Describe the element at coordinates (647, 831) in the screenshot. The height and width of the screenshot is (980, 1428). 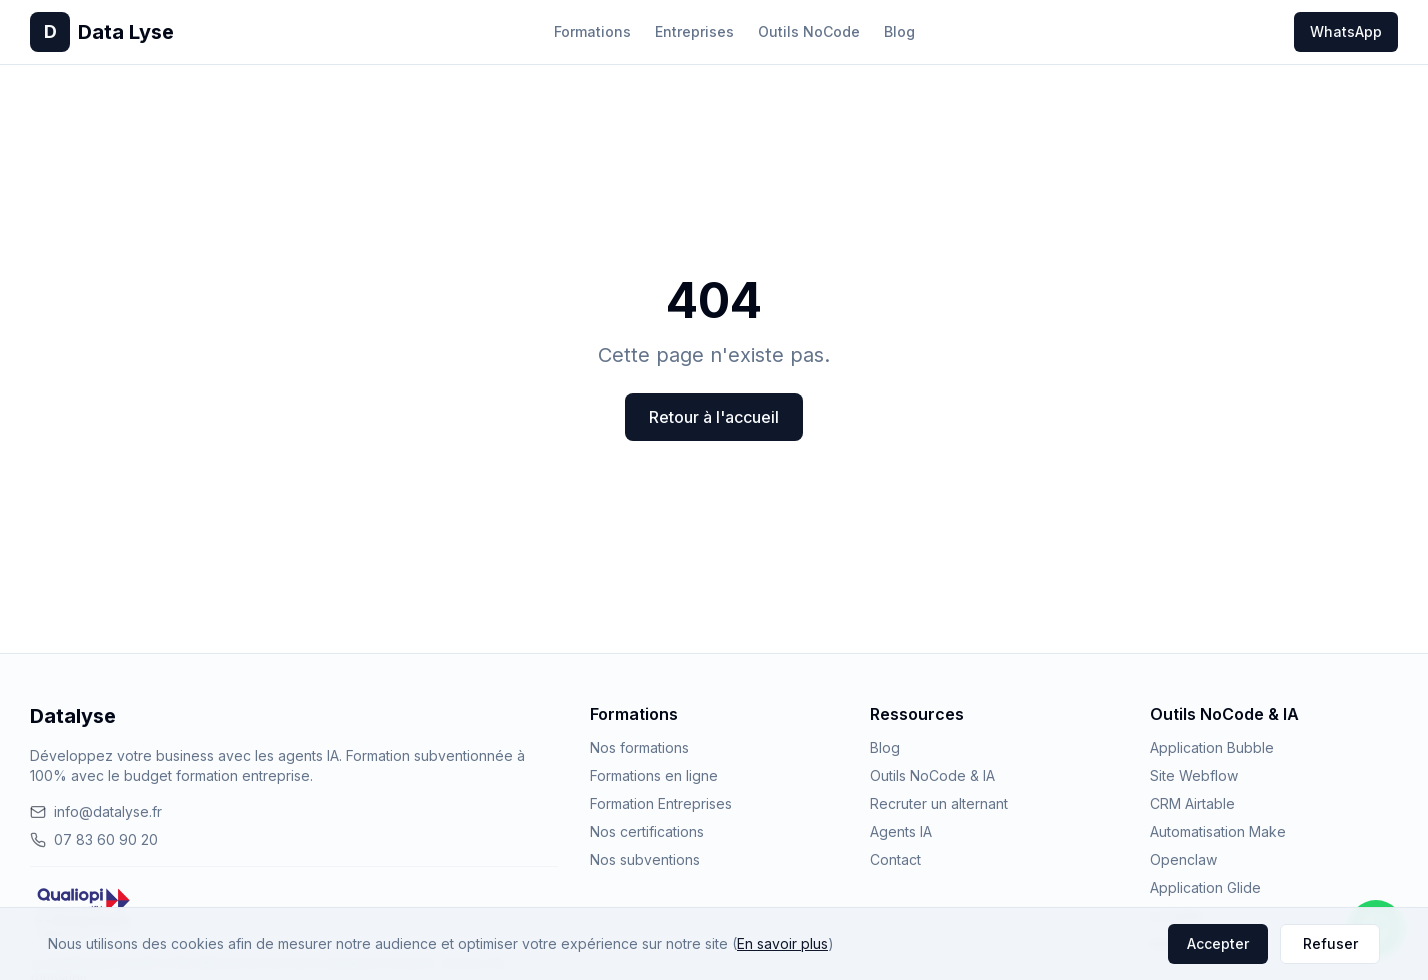
I see `Nos certifications` at that location.